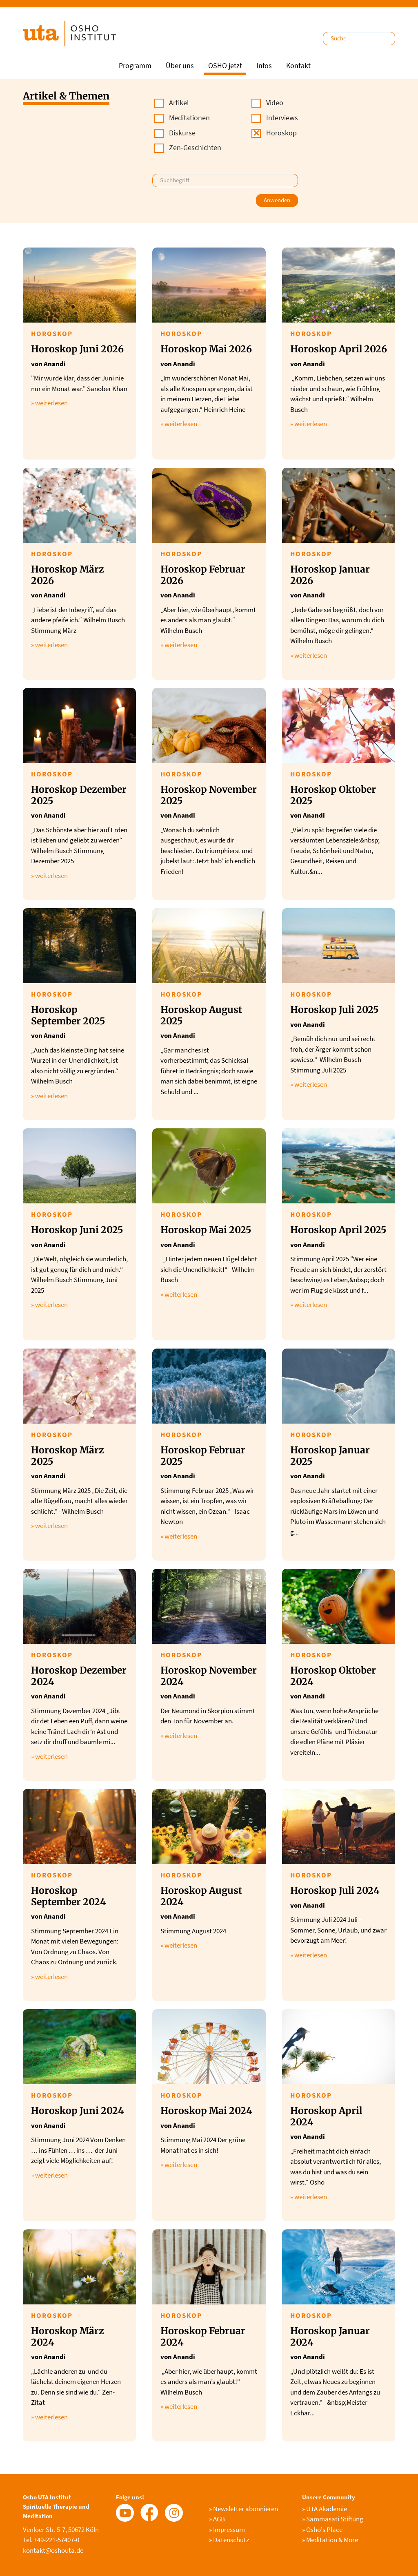 This screenshot has height=2576, width=418. I want to click on Anwenden, so click(277, 200).